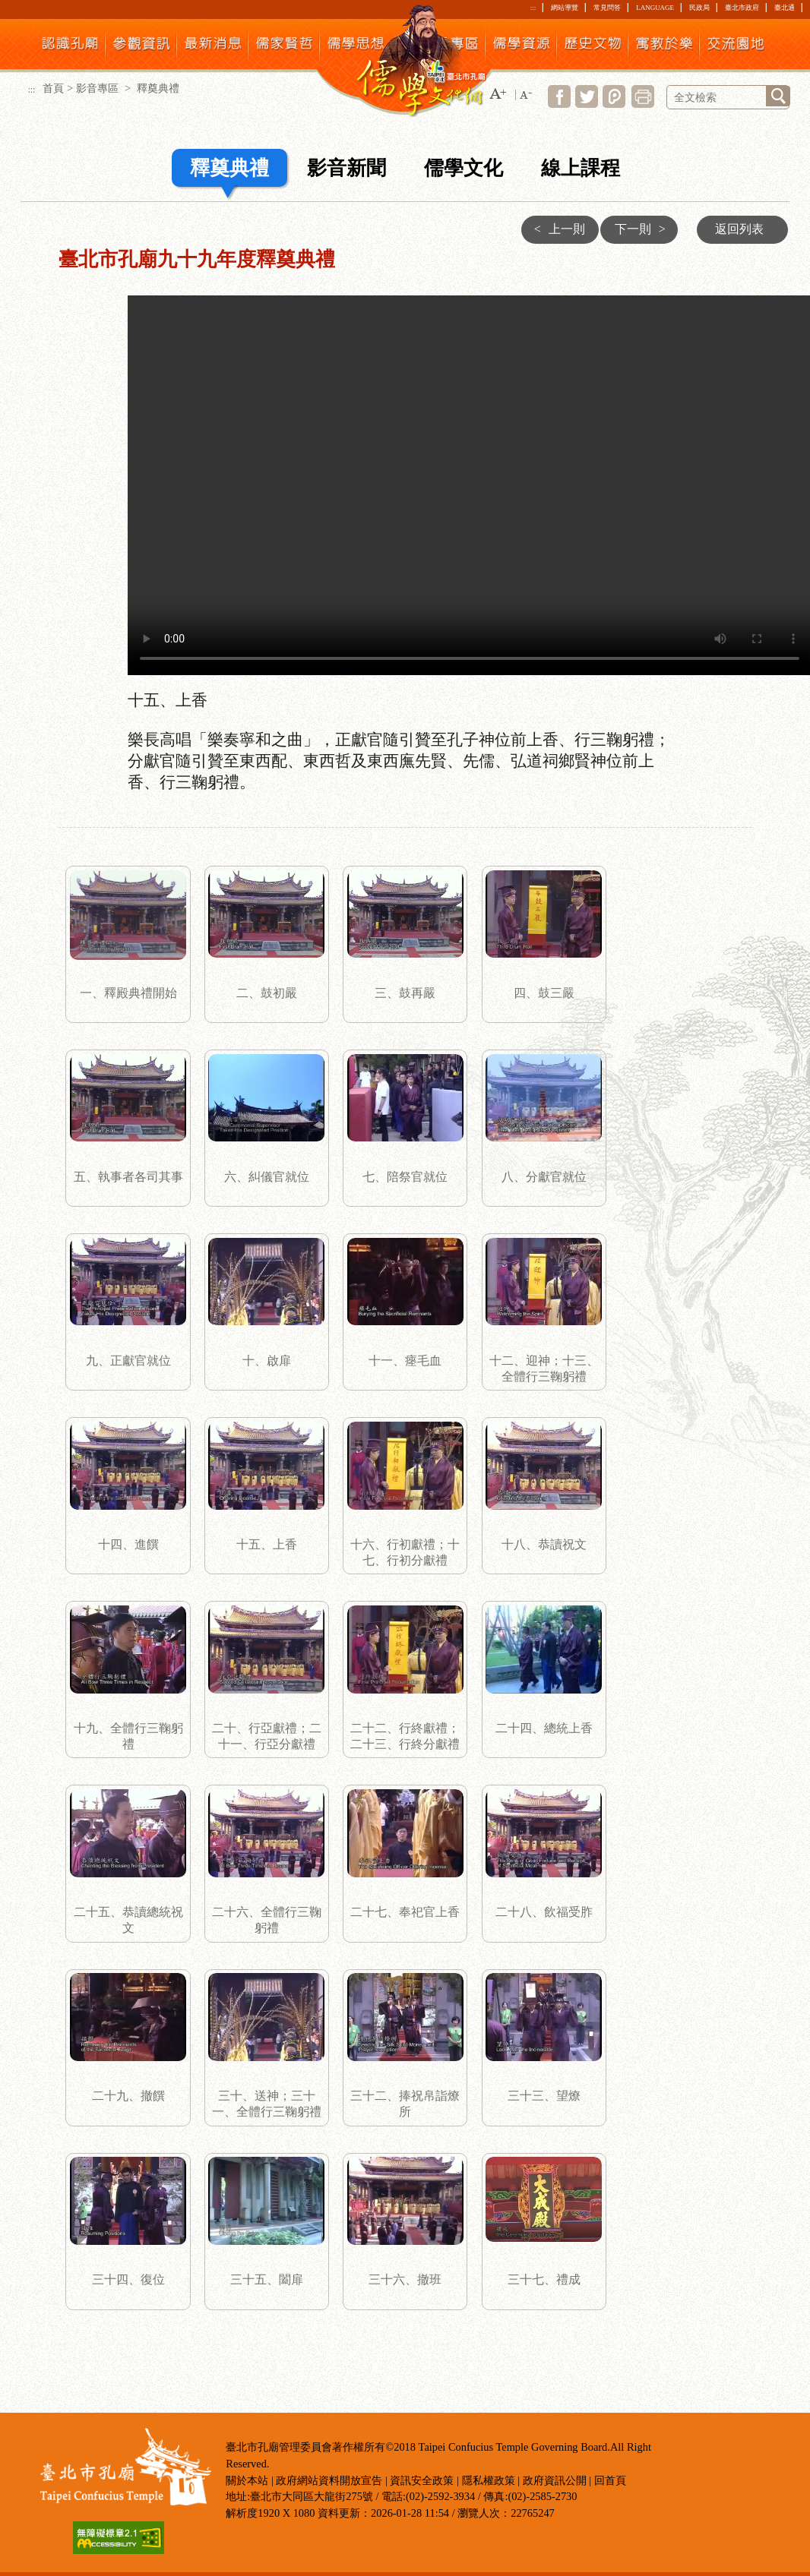  What do you see at coordinates (580, 168) in the screenshot?
I see `線上課程` at bounding box center [580, 168].